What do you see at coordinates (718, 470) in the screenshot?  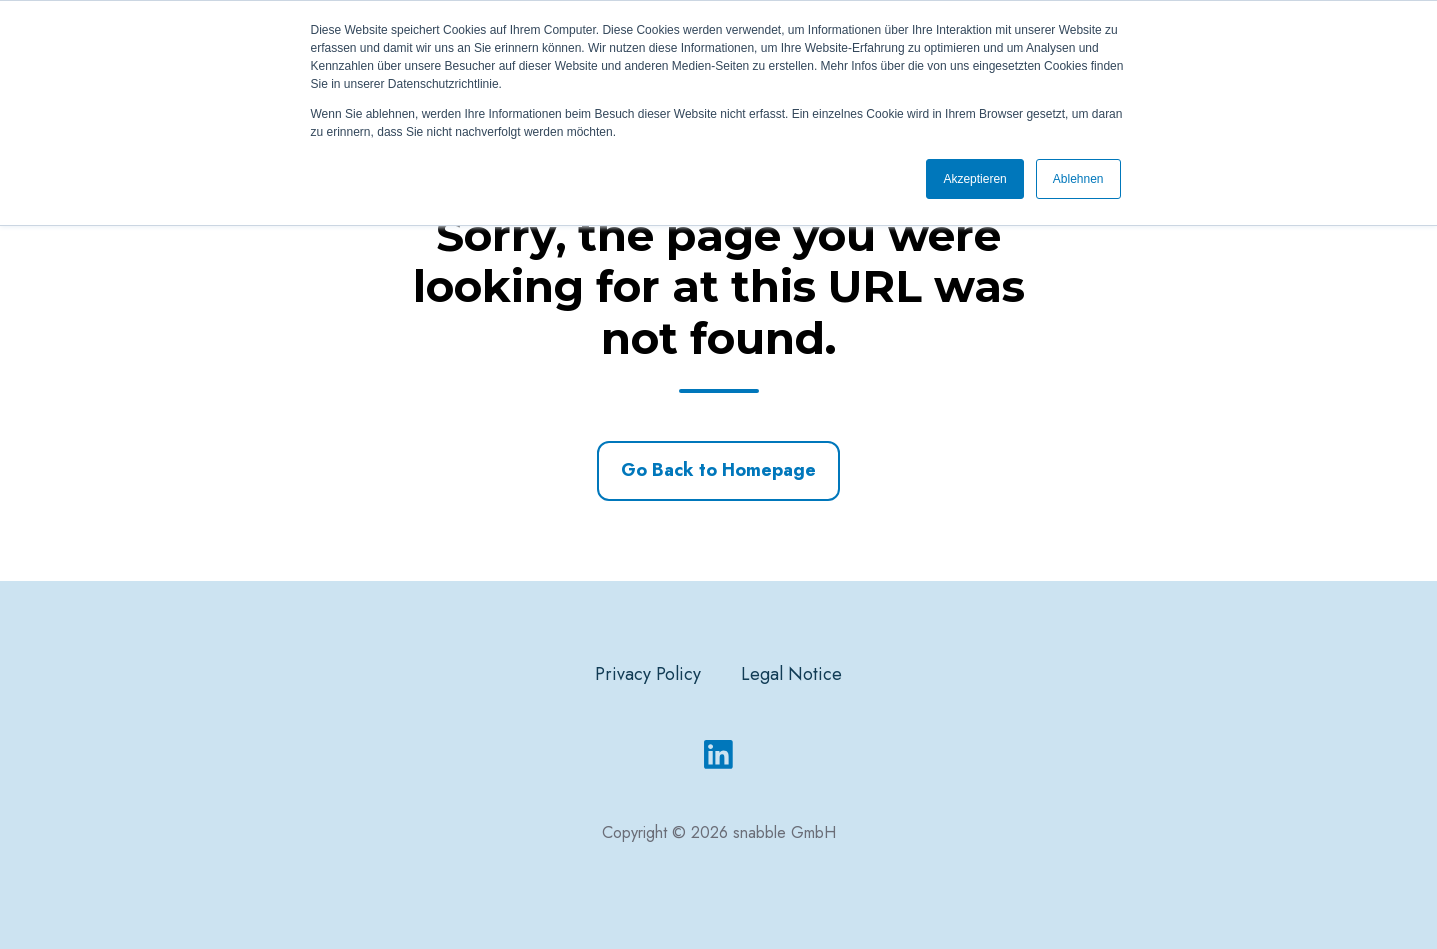 I see `Go Back to Homepage` at bounding box center [718, 470].